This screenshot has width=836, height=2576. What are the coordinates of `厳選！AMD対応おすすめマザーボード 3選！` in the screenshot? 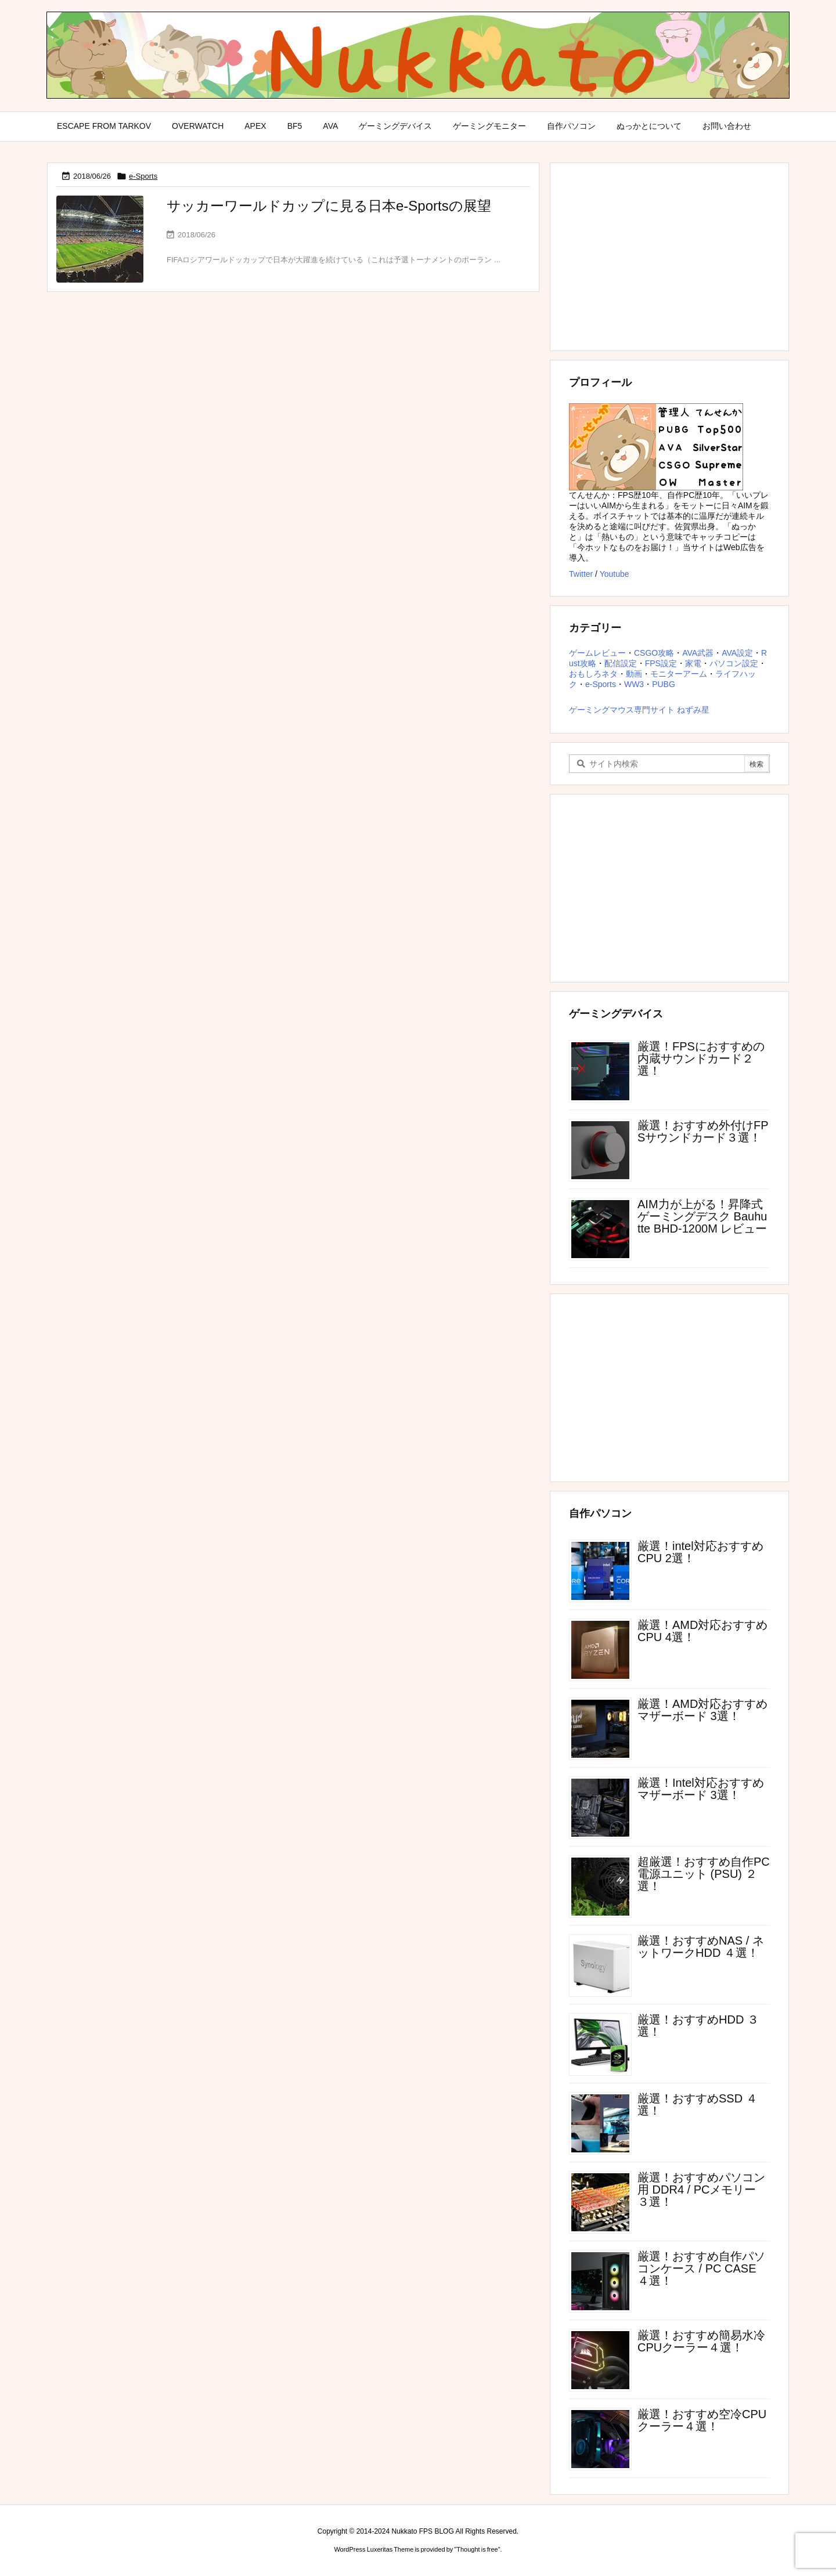 It's located at (702, 1709).